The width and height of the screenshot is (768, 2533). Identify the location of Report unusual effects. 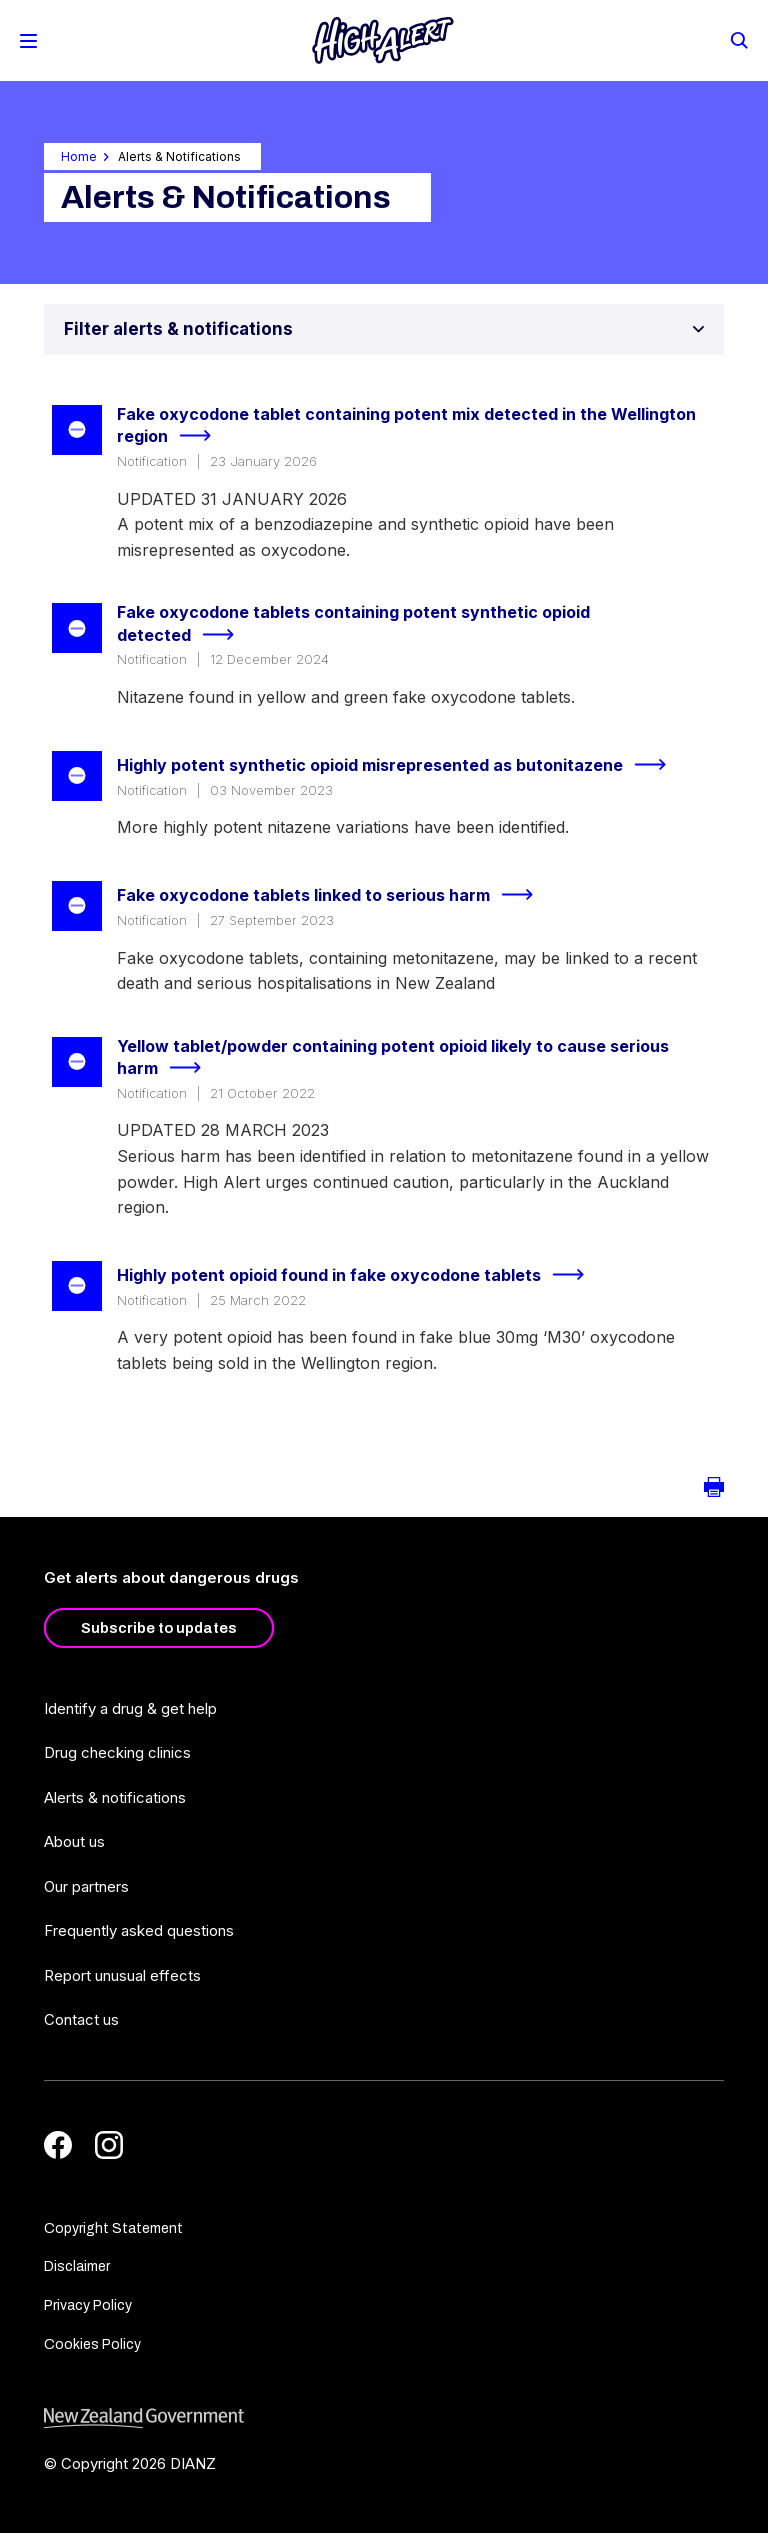
(122, 1975).